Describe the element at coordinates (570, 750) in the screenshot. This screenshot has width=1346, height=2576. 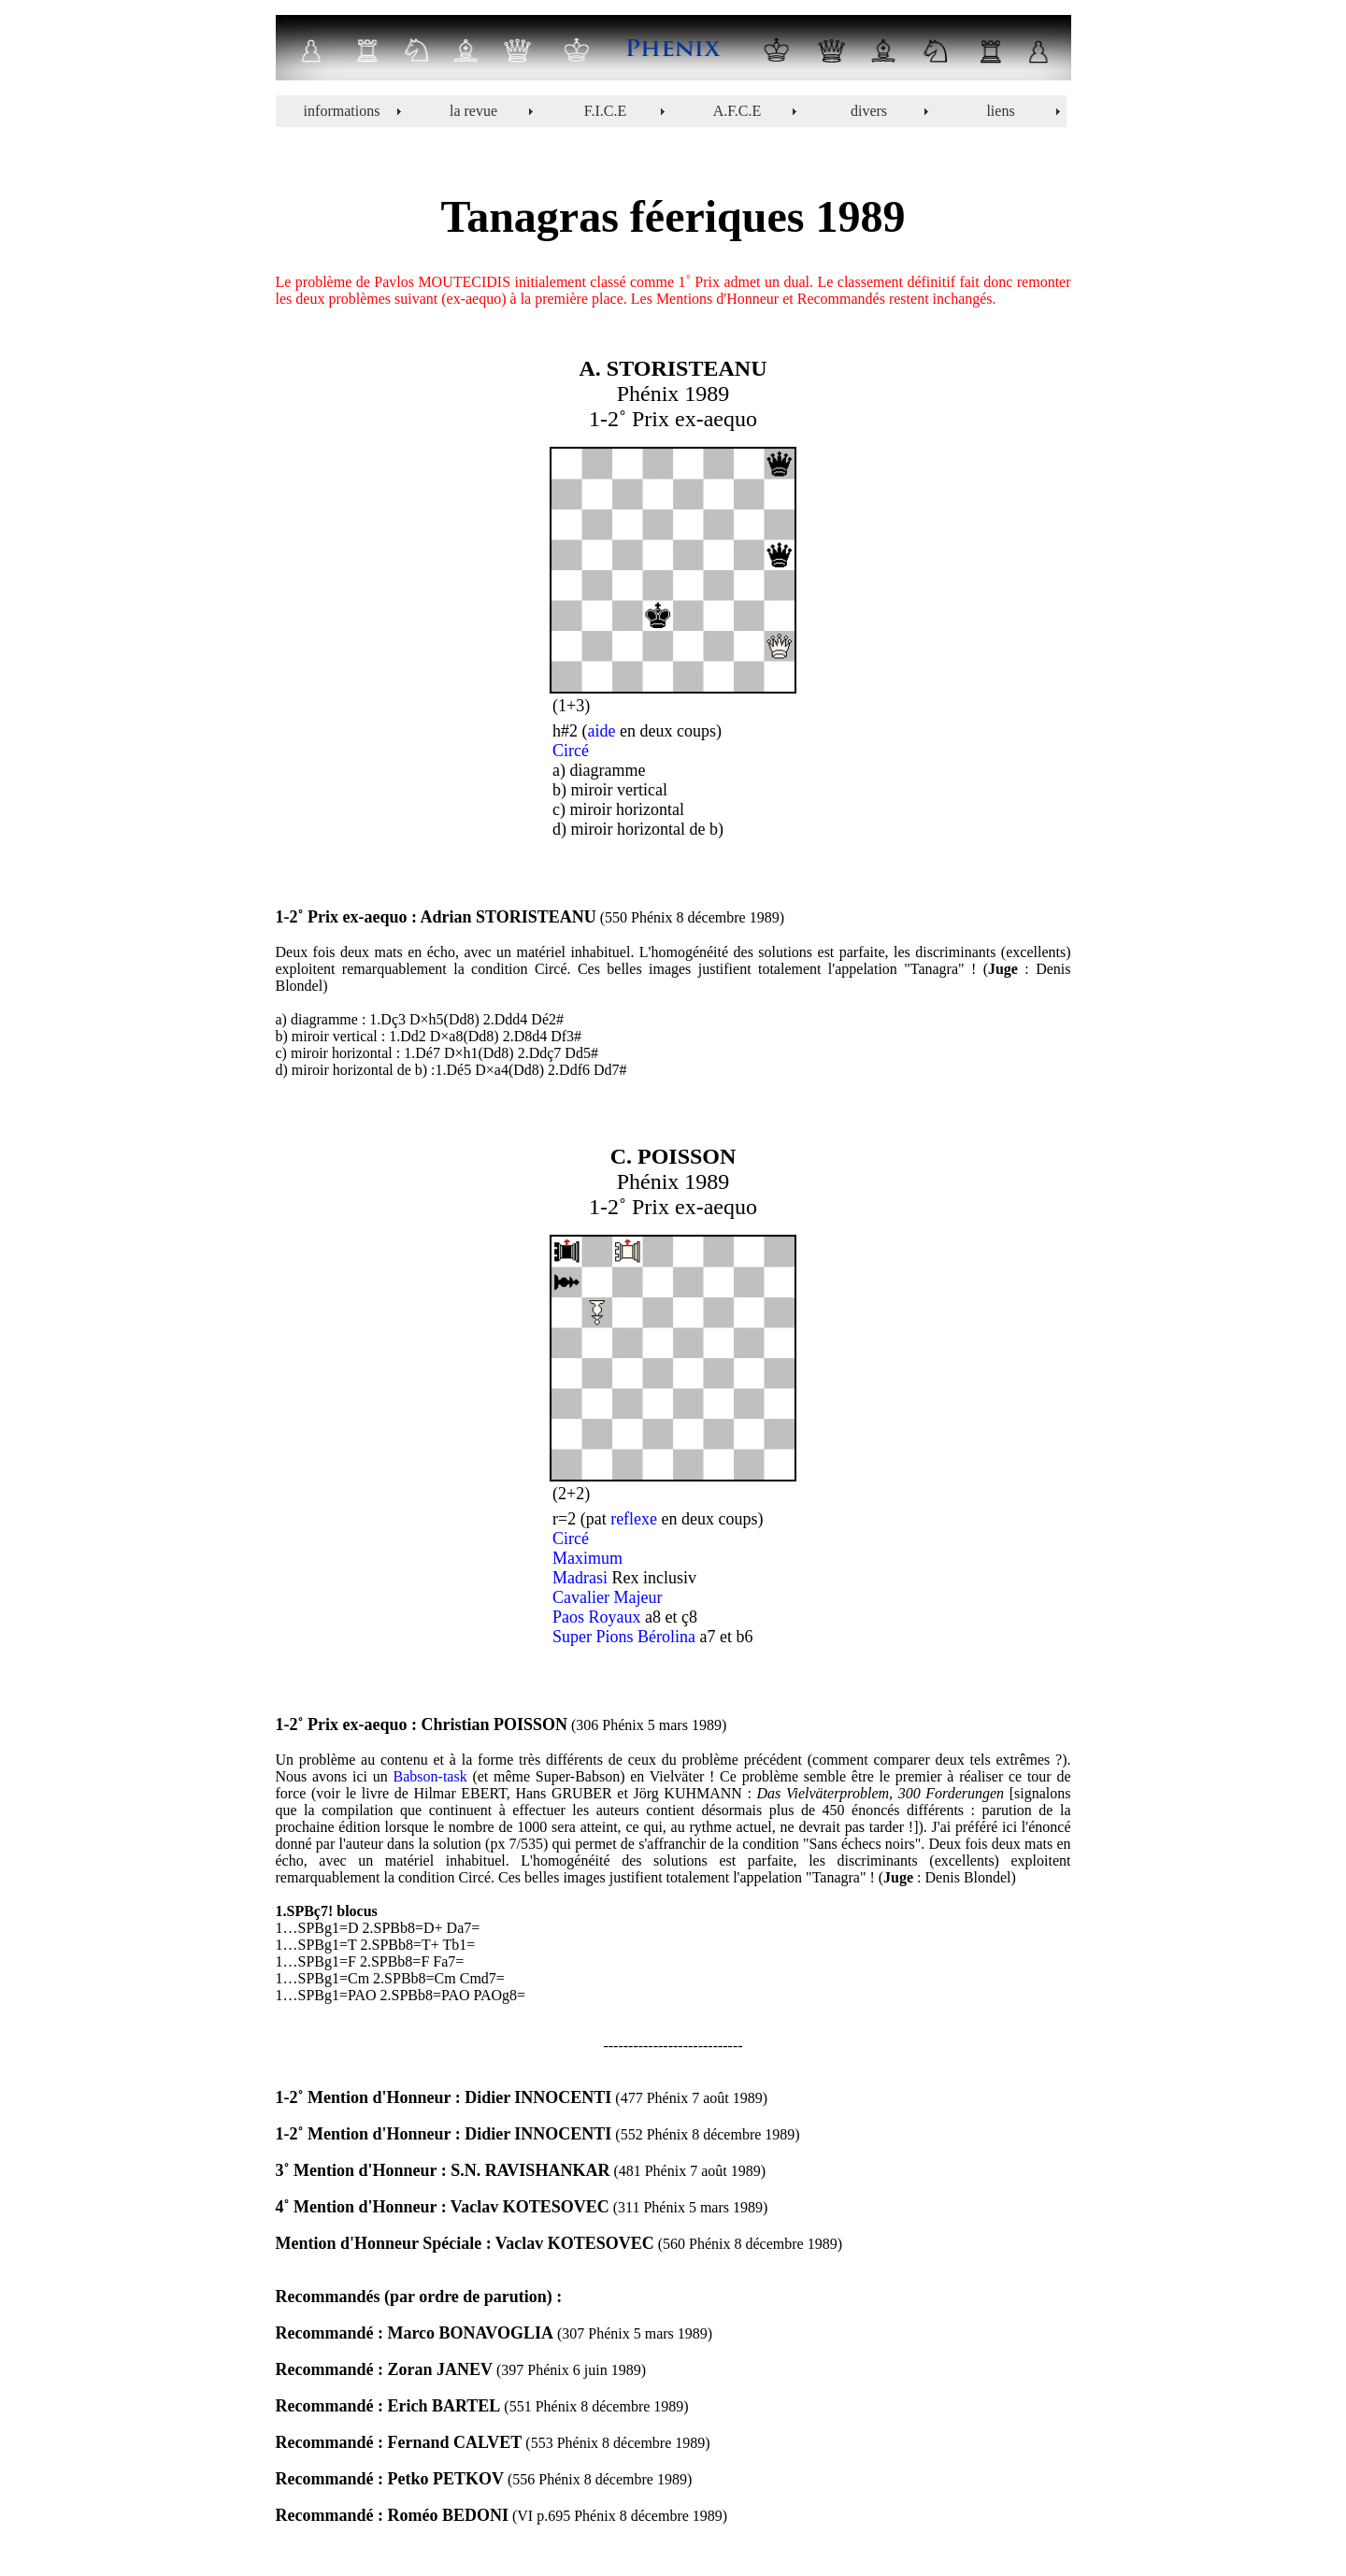
I see `Circé` at that location.